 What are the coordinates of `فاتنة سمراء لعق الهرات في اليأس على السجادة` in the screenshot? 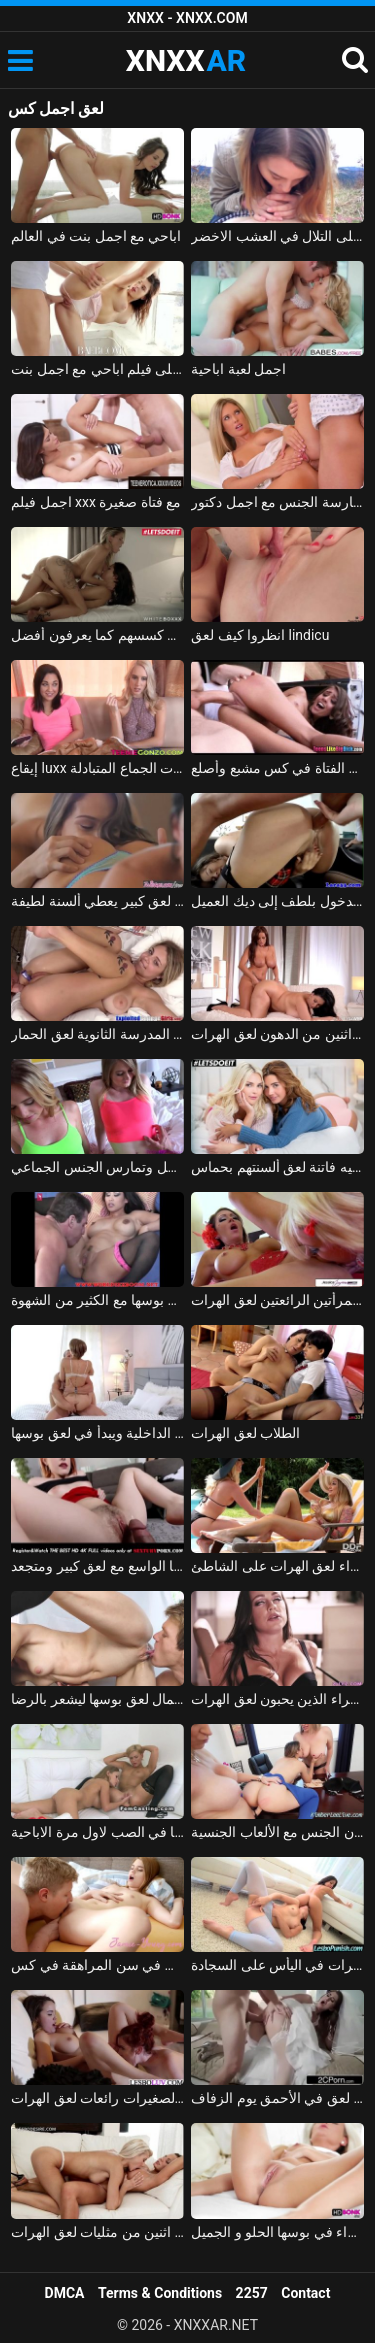 It's located at (277, 1965).